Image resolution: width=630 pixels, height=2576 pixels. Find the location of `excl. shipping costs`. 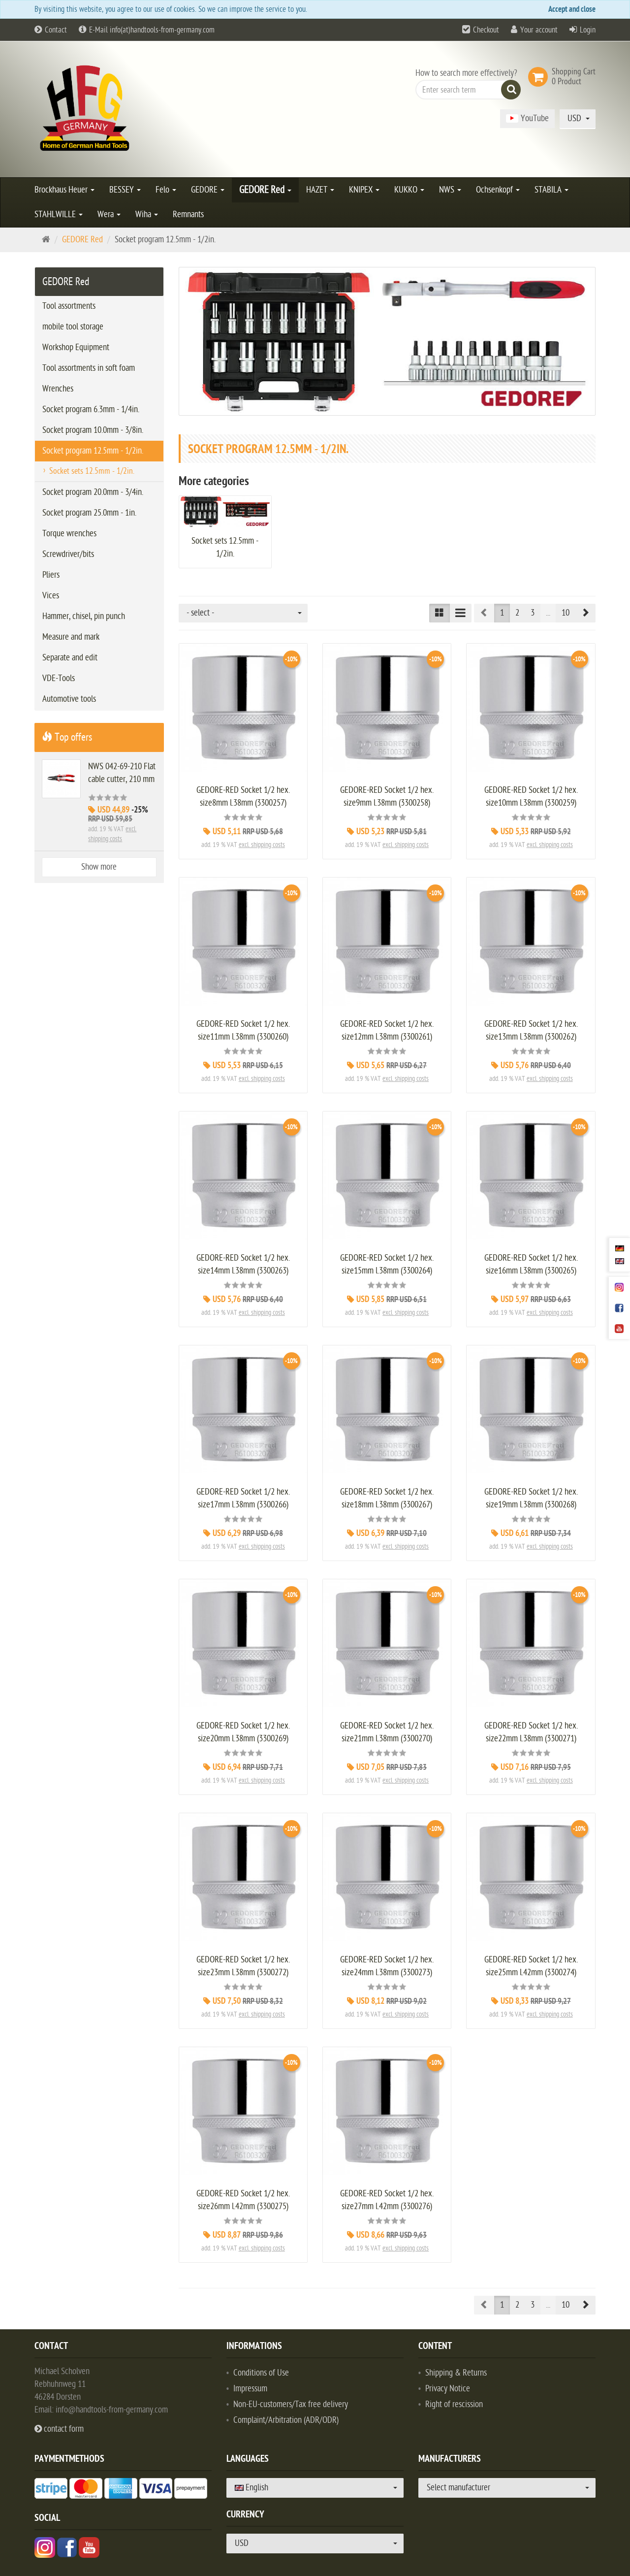

excl. shipping costs is located at coordinates (262, 845).